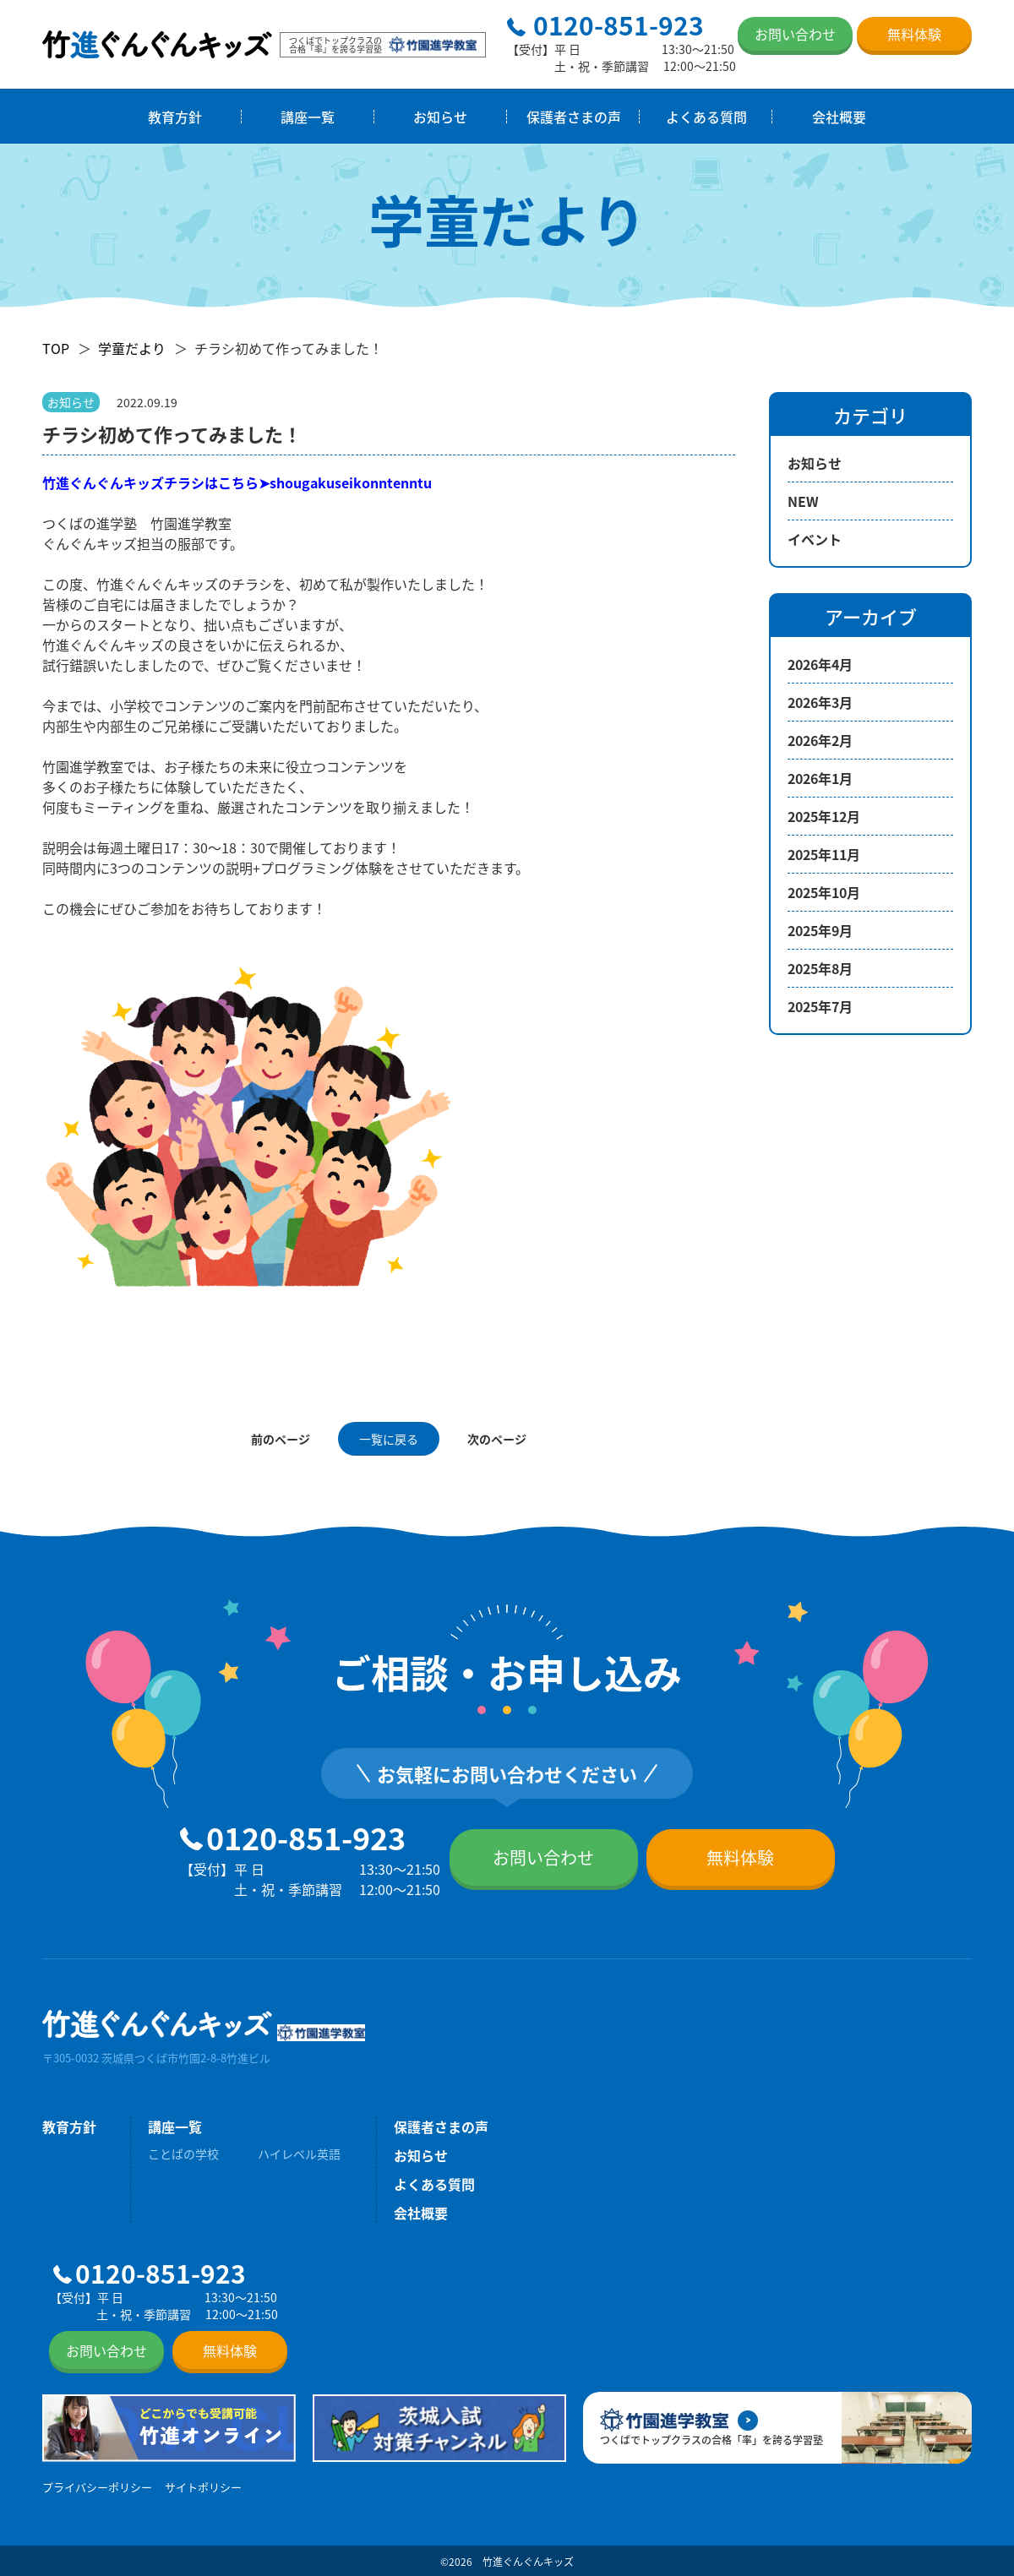 The image size is (1014, 2576). I want to click on TOP, so click(55, 348).